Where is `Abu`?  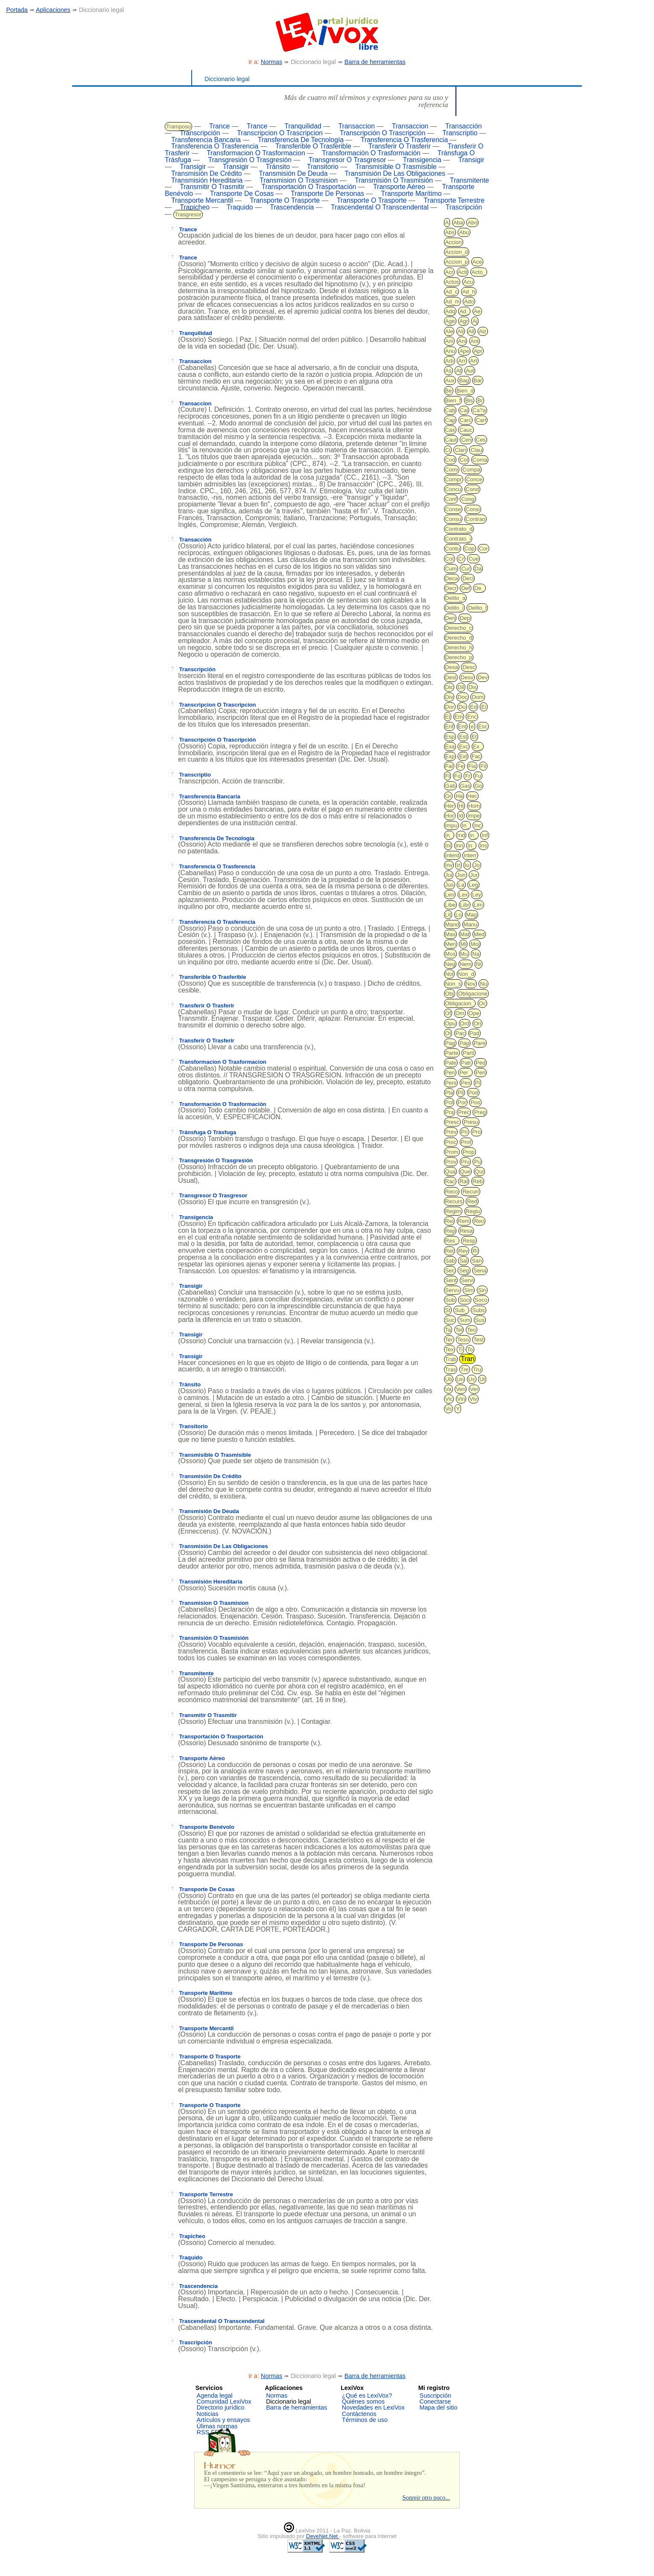 Abu is located at coordinates (464, 232).